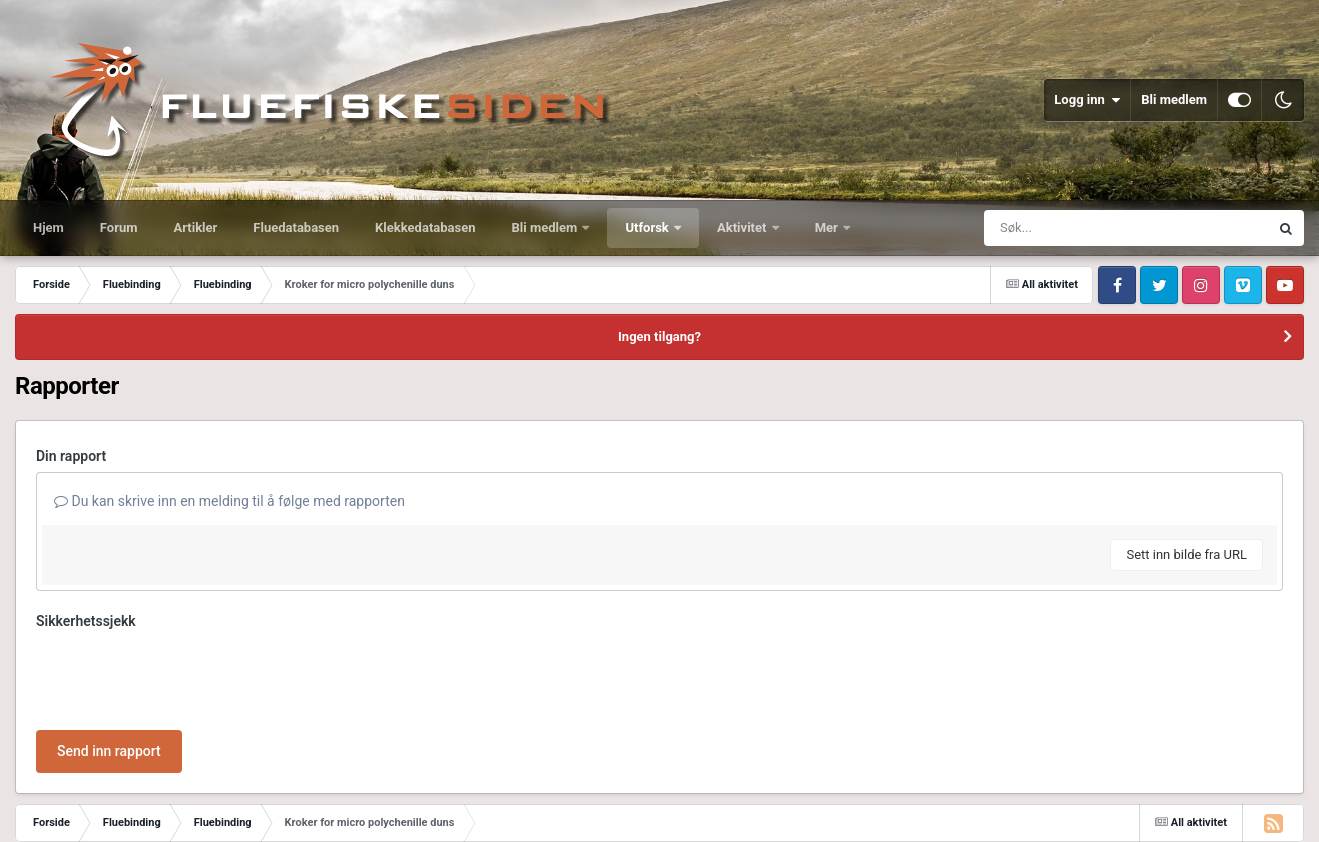 The height and width of the screenshot is (842, 1319). Describe the element at coordinates (44, 794) in the screenshot. I see `IPS Theme` at that location.